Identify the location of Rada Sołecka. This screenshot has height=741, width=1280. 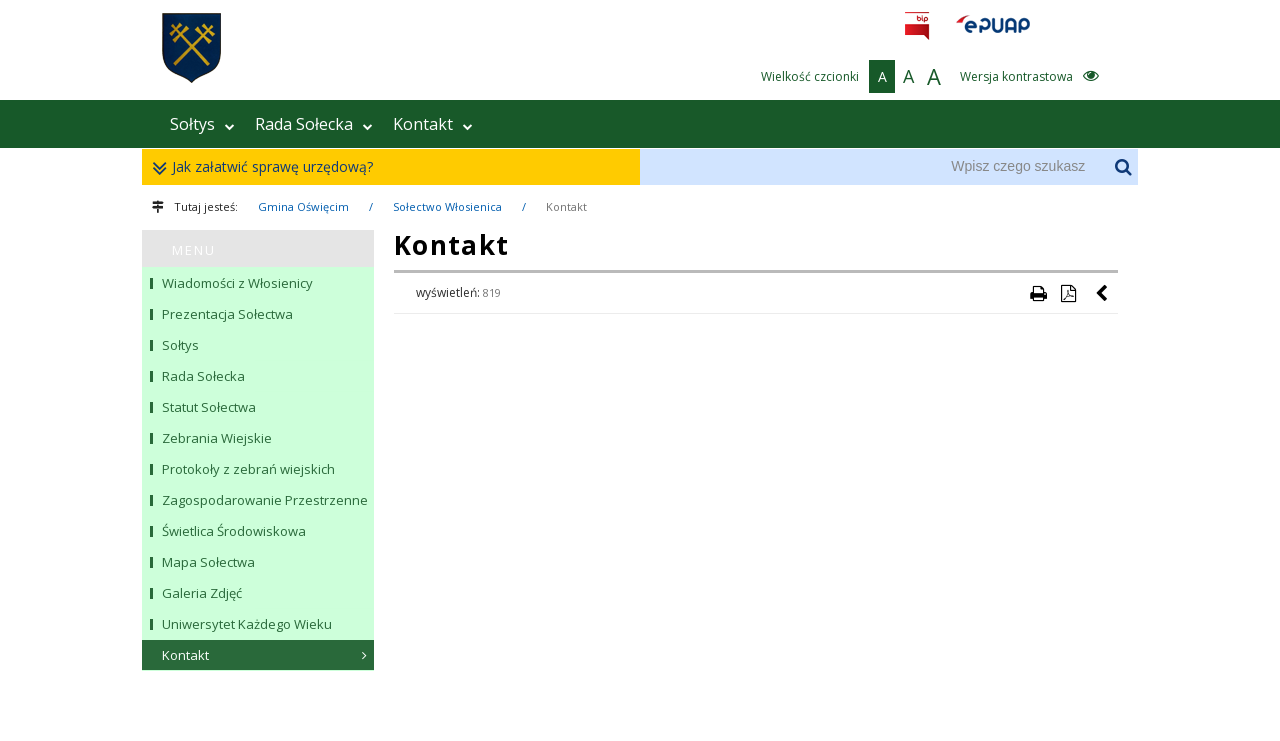
(314, 124).